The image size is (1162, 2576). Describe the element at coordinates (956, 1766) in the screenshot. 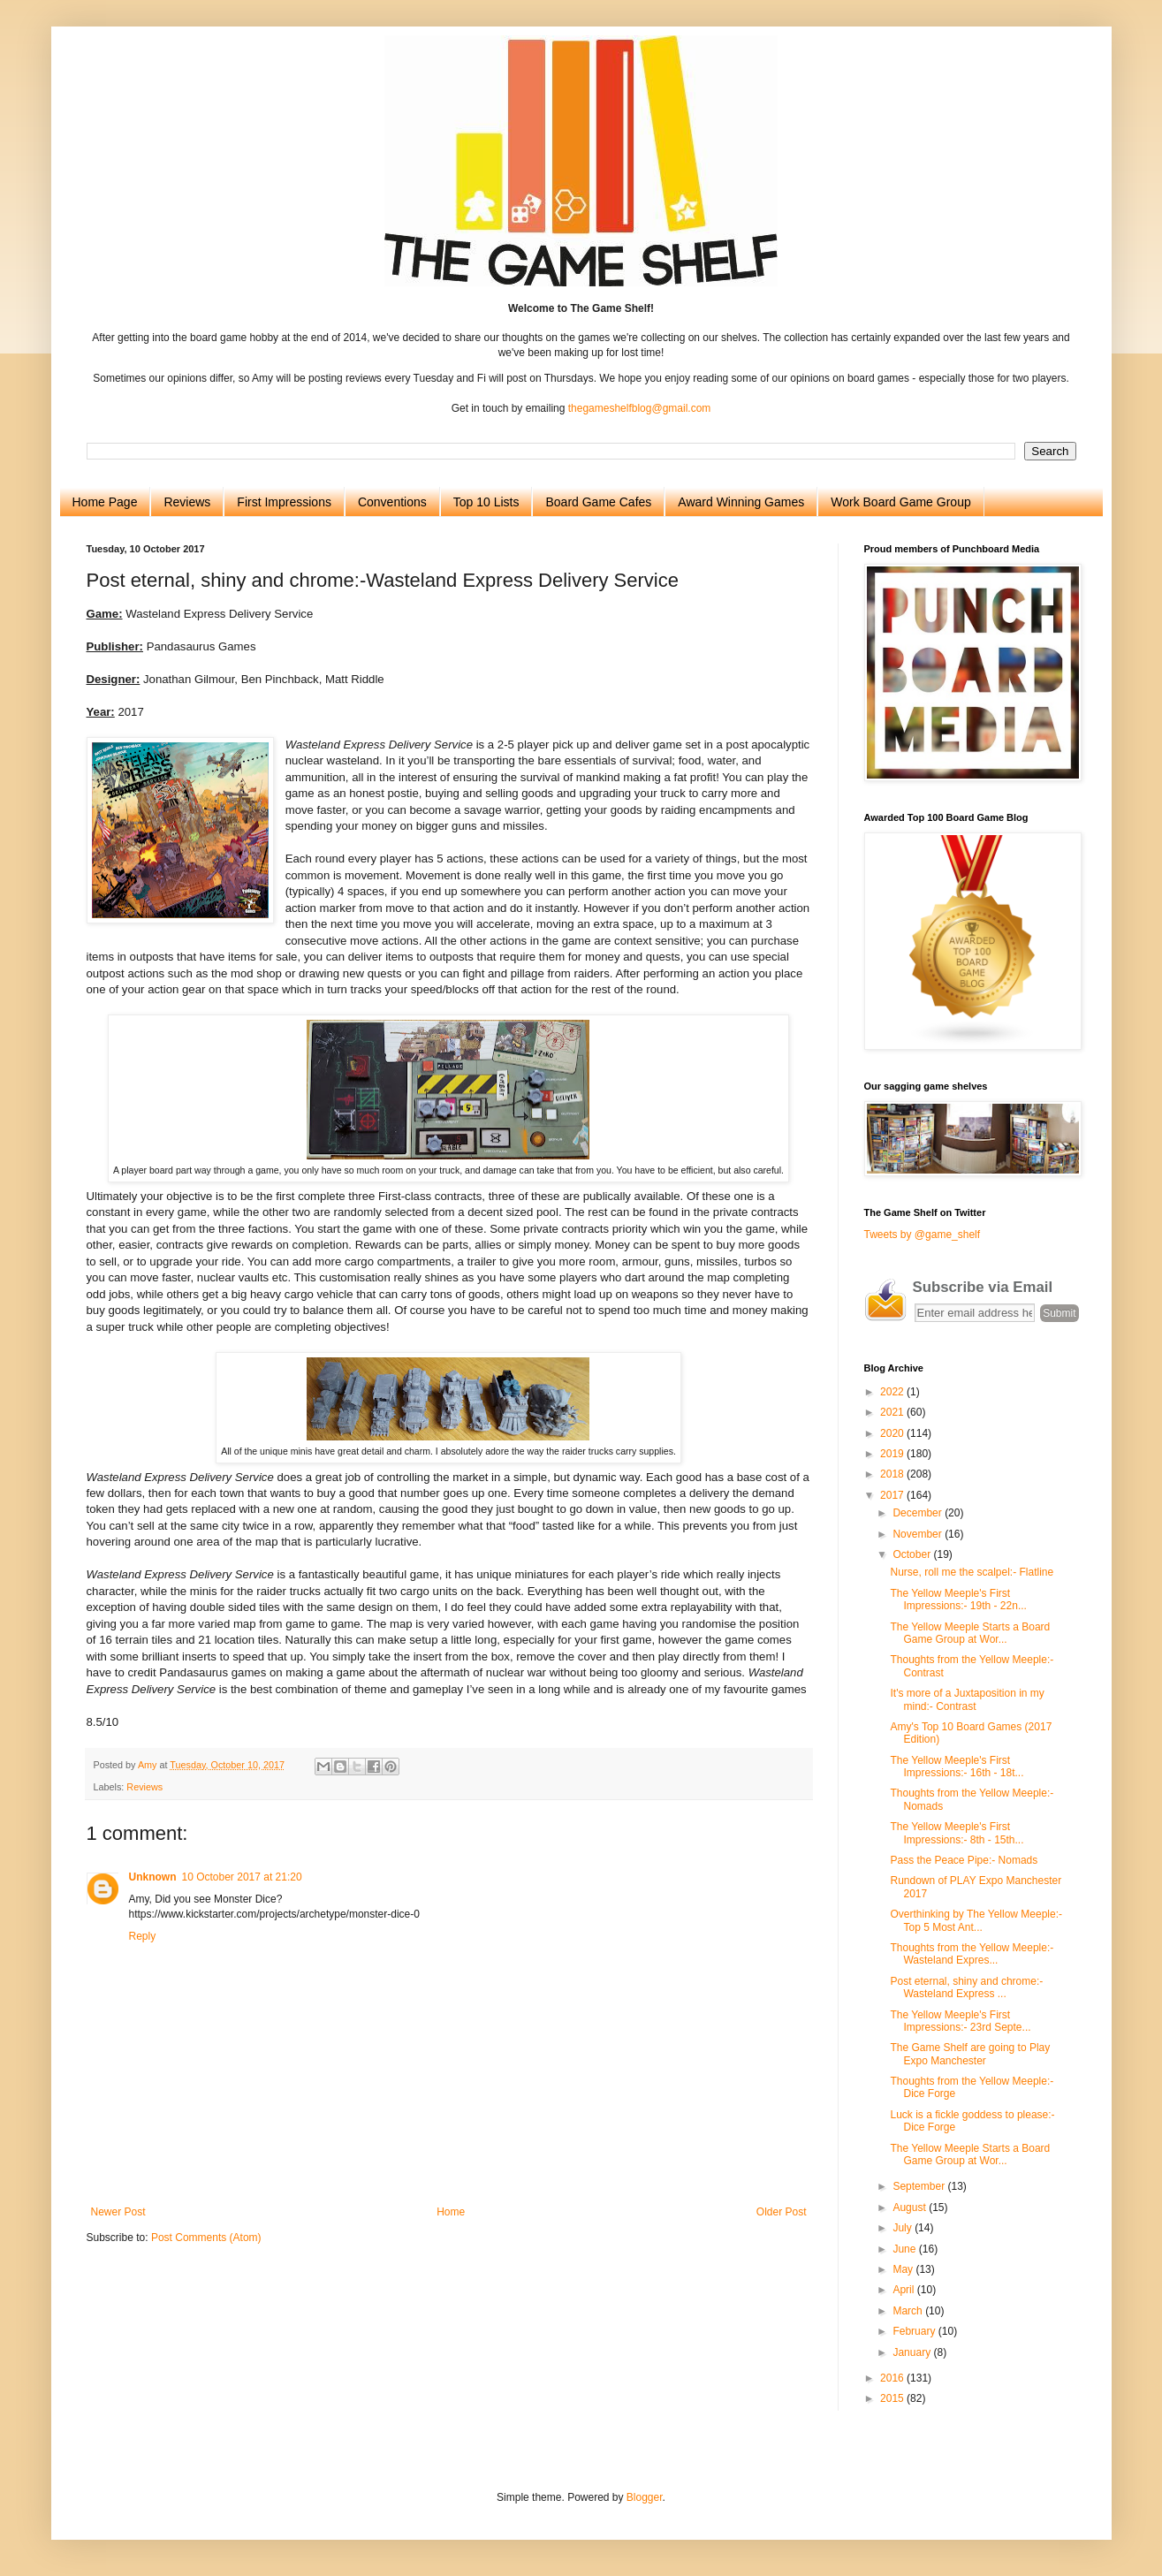

I see `The Yellow Meeple's First Impressions:- 16th - 18t...` at that location.